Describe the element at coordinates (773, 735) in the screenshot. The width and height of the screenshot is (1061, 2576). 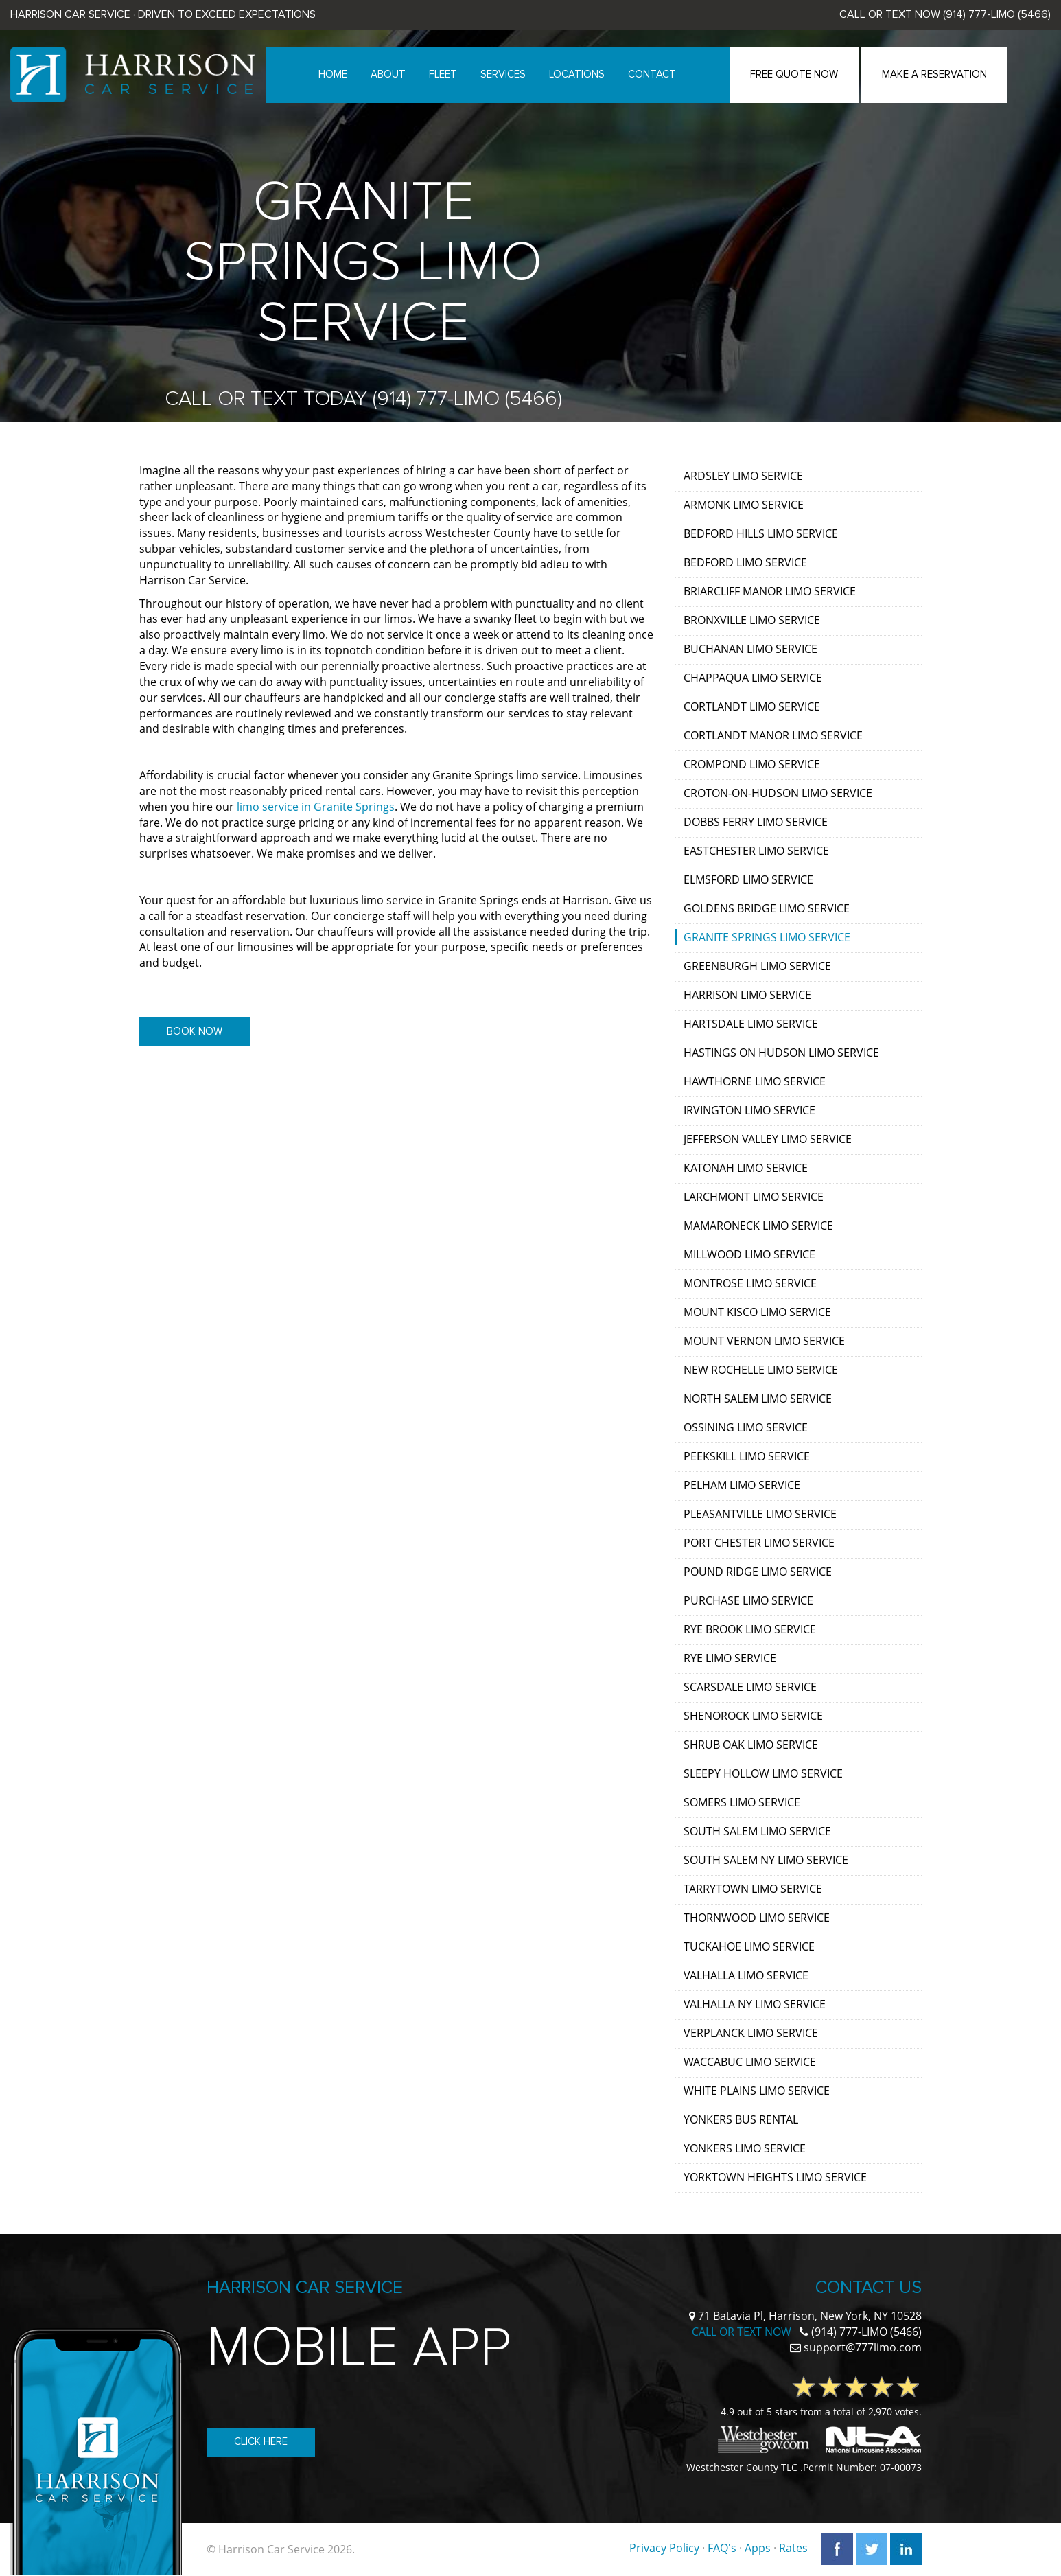
I see `Cortlandt Manor Limo Service` at that location.